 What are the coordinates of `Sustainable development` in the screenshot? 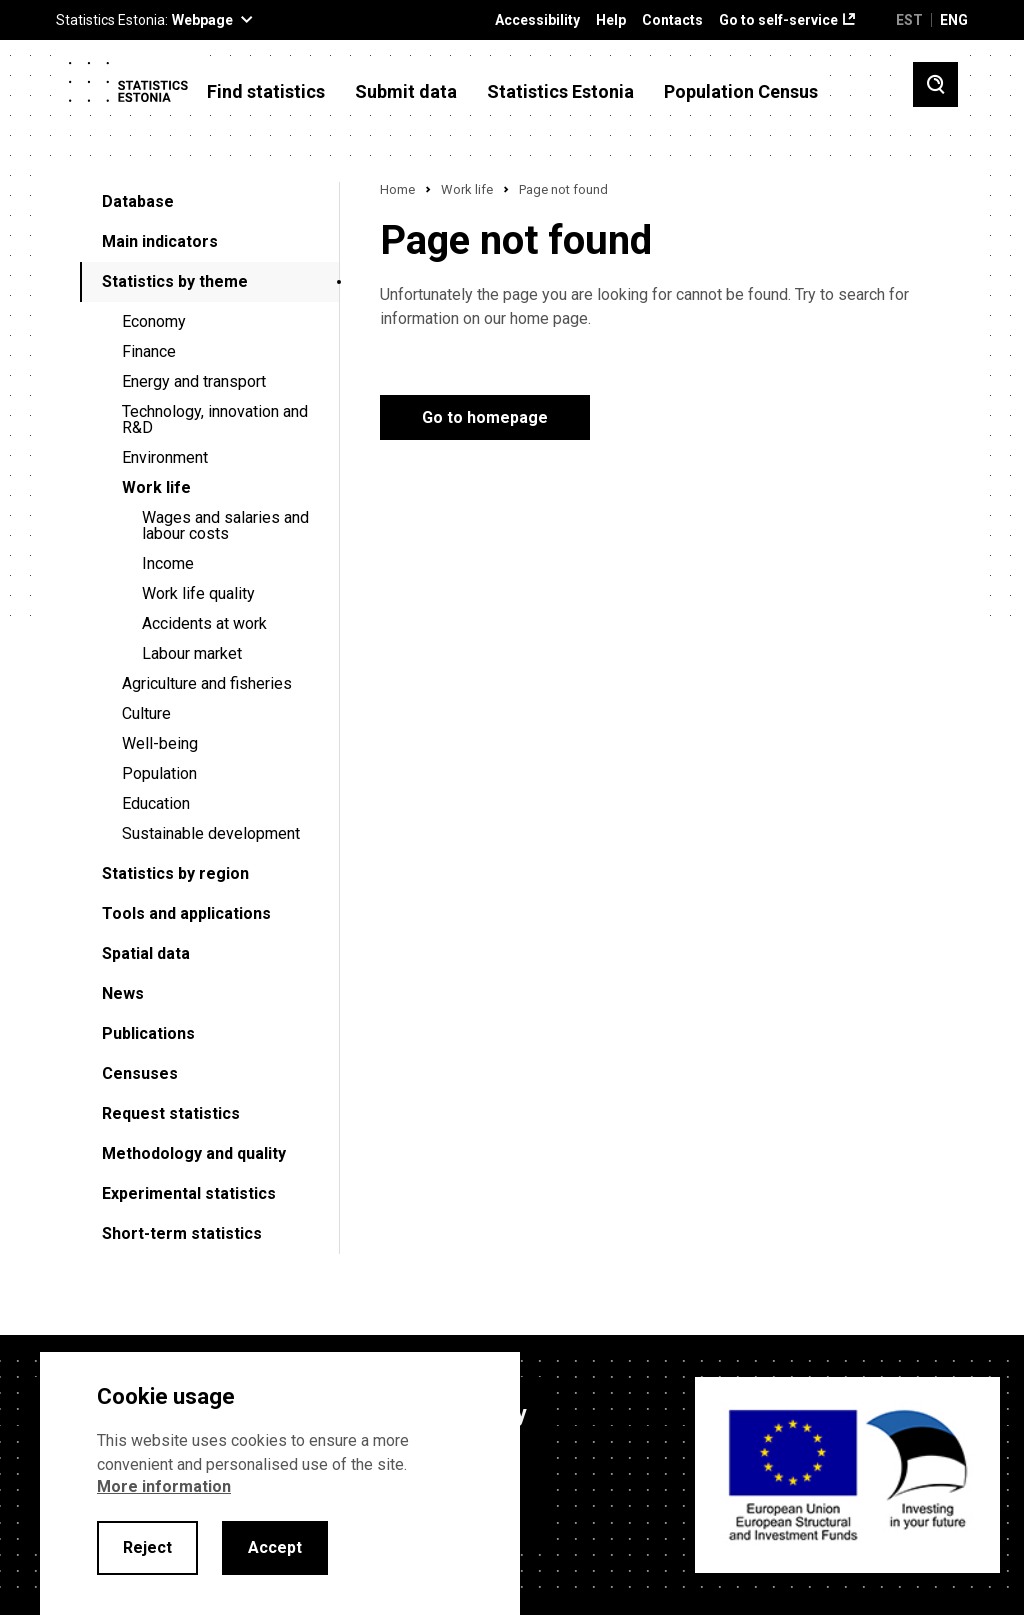 It's located at (211, 833).